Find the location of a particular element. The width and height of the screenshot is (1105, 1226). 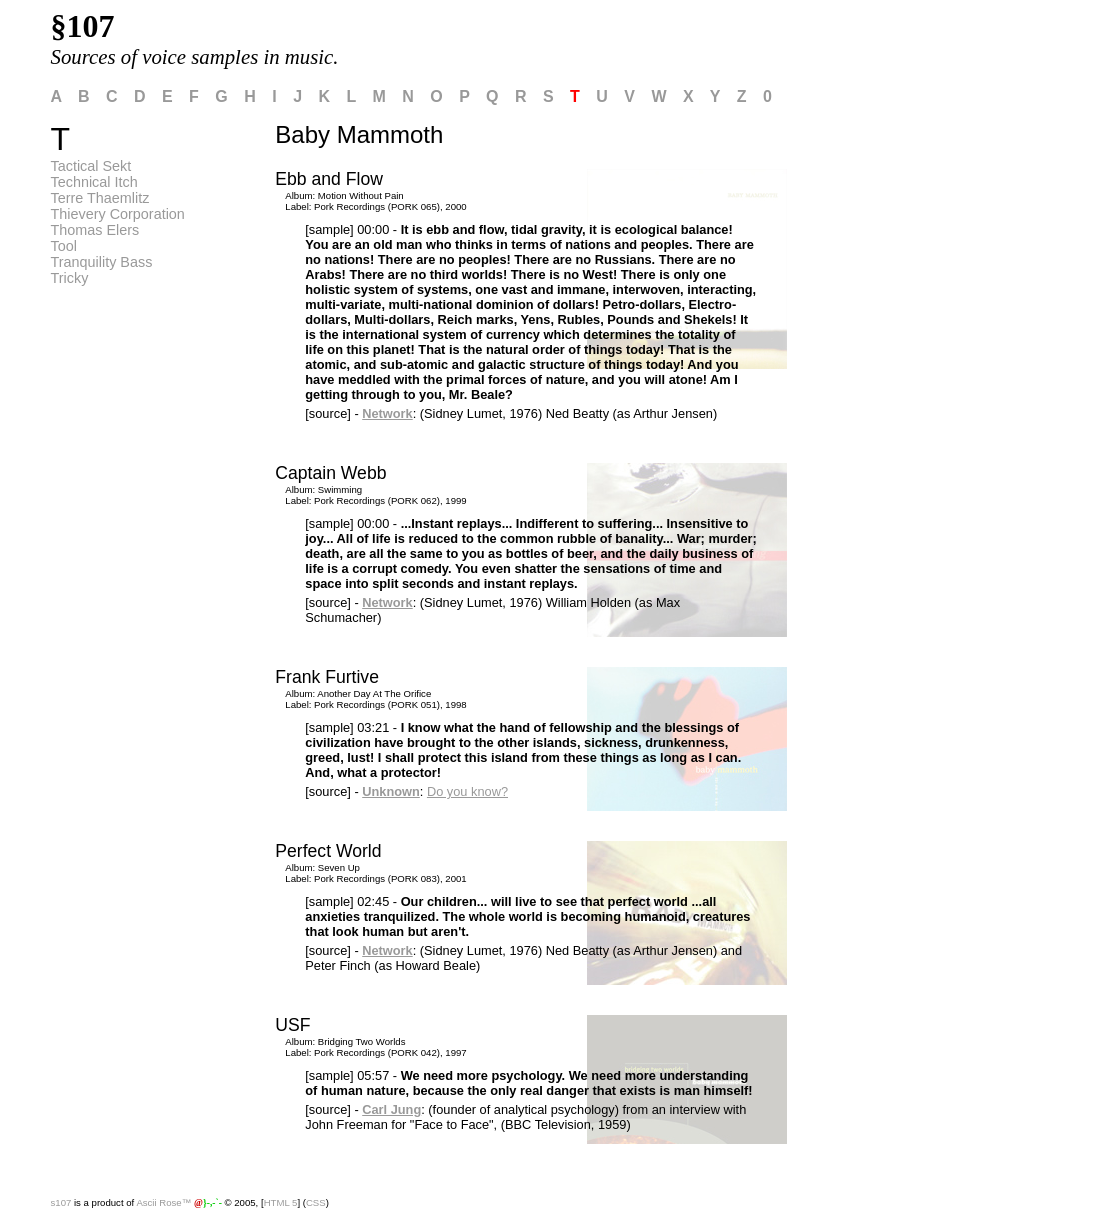

Carl Jung is located at coordinates (391, 1109).